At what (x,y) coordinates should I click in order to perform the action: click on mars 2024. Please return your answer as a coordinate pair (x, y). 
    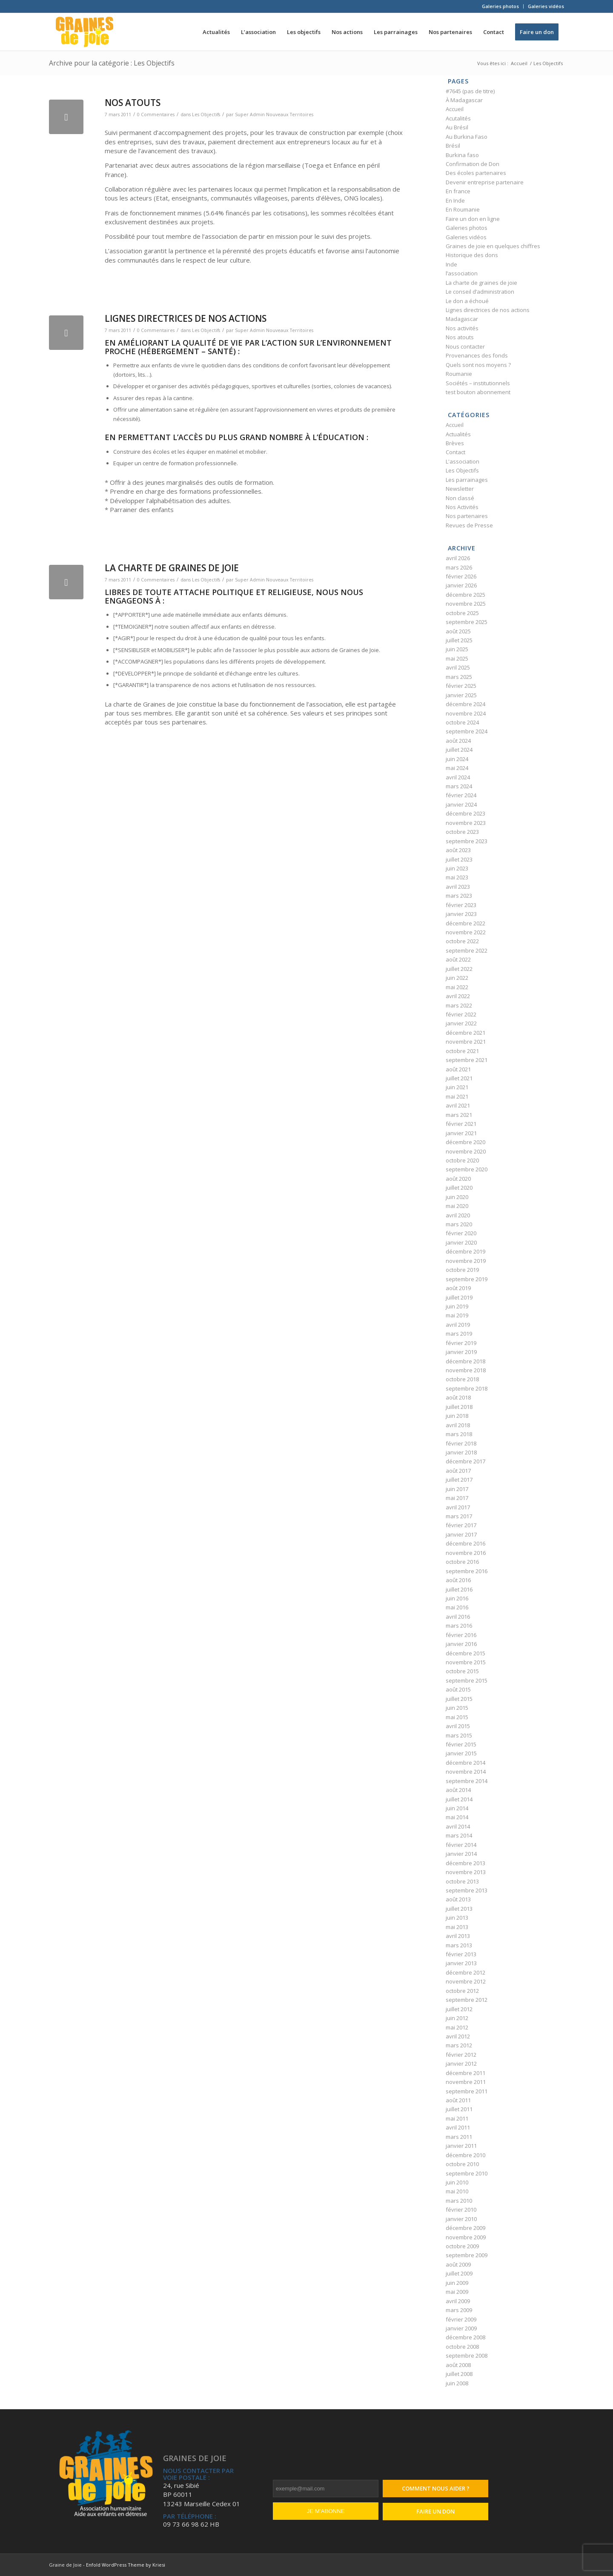
    Looking at the image, I should click on (459, 786).